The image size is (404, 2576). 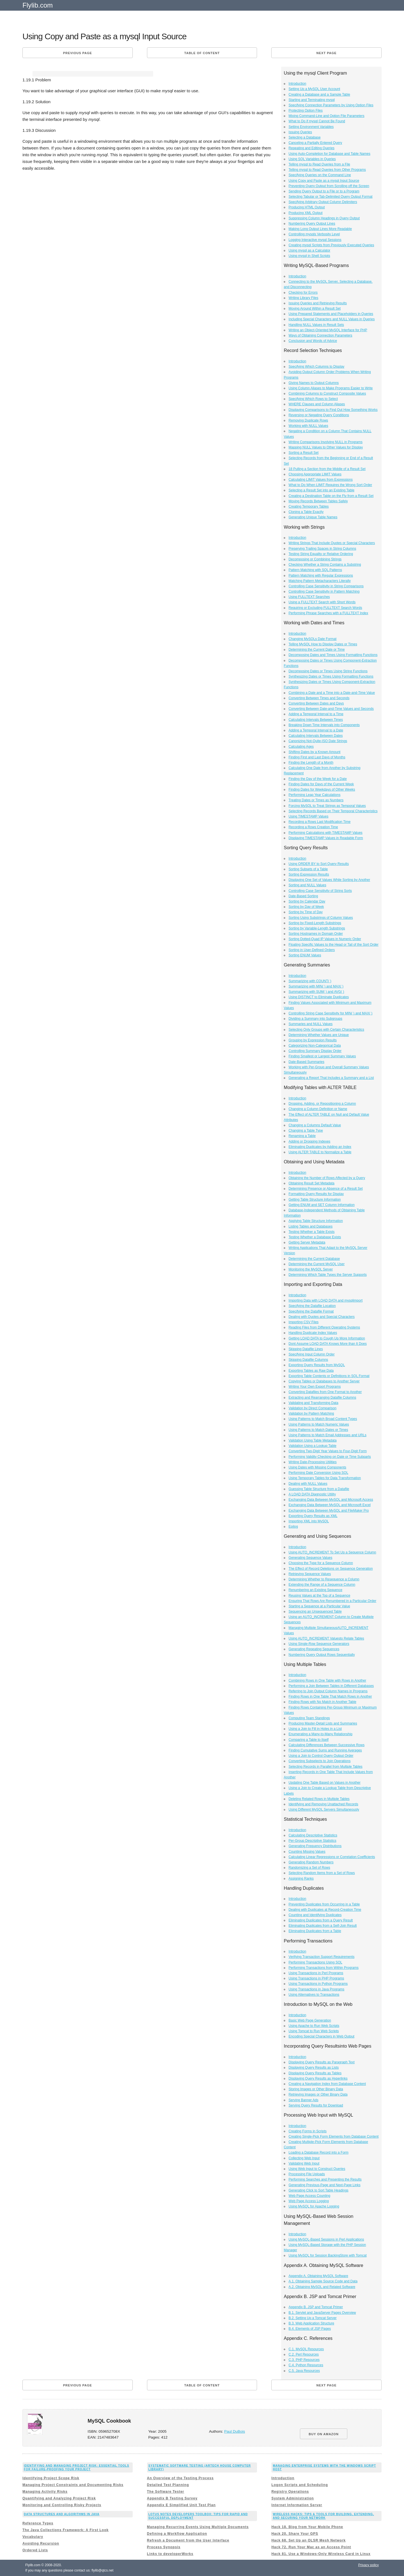 What do you see at coordinates (316, 1978) in the screenshot?
I see `Using Transactions in PHP Programs` at bounding box center [316, 1978].